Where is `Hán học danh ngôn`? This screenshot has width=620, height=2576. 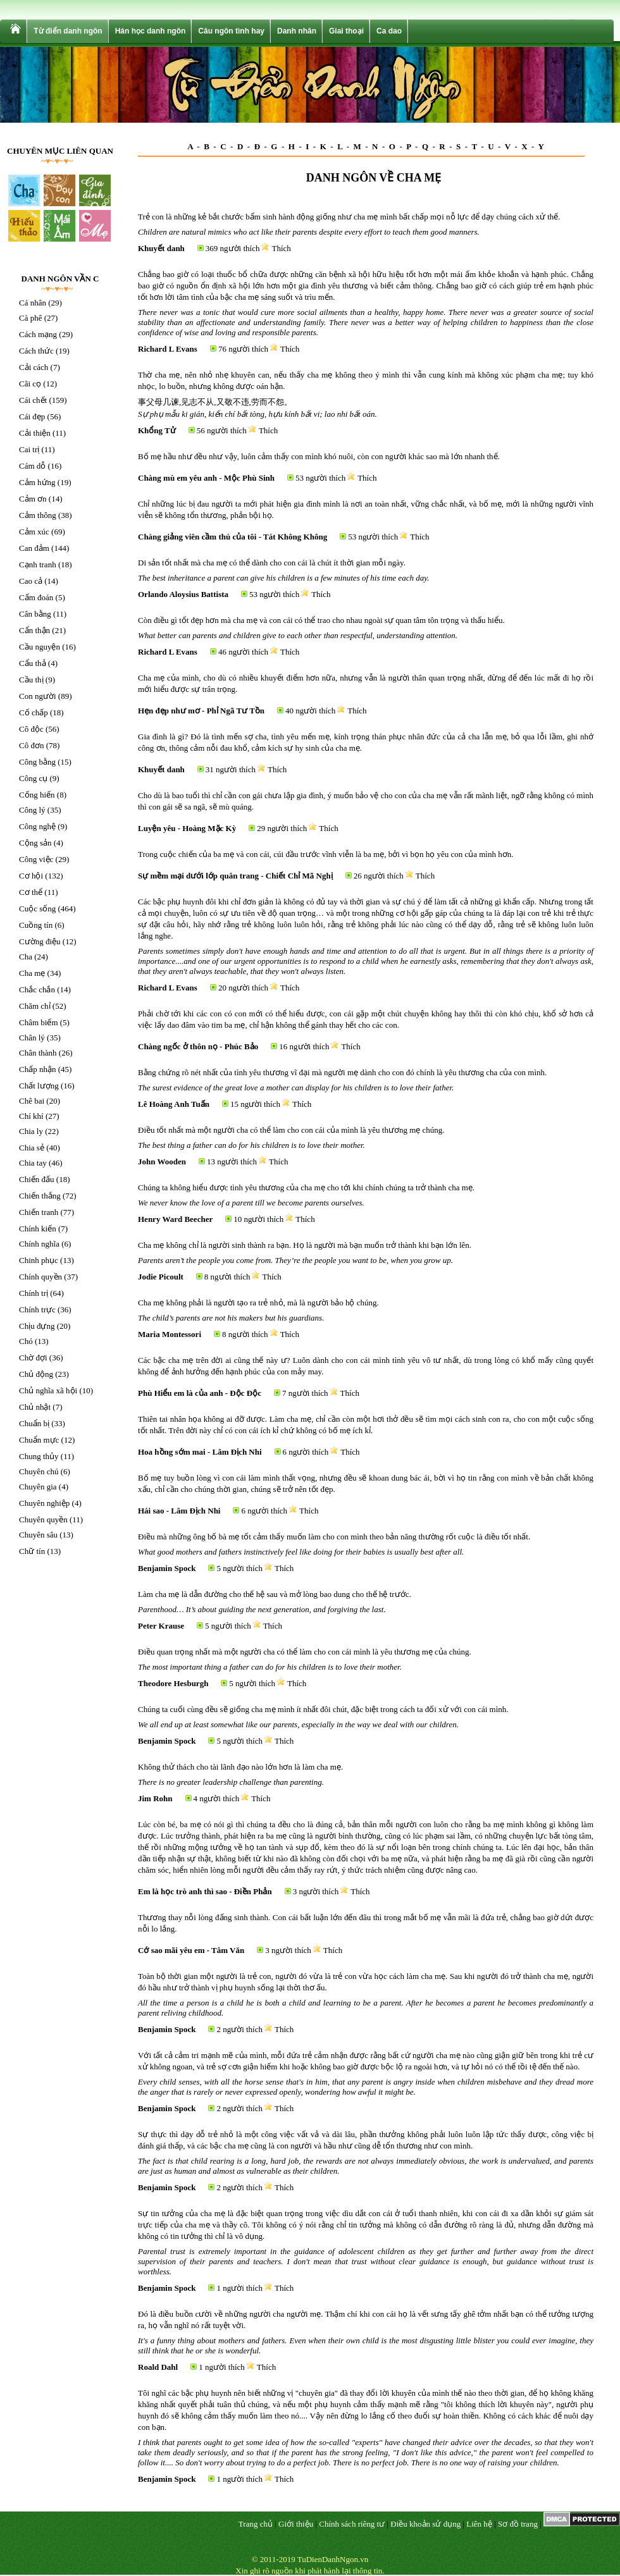
Hán học danh ngôn is located at coordinates (150, 31).